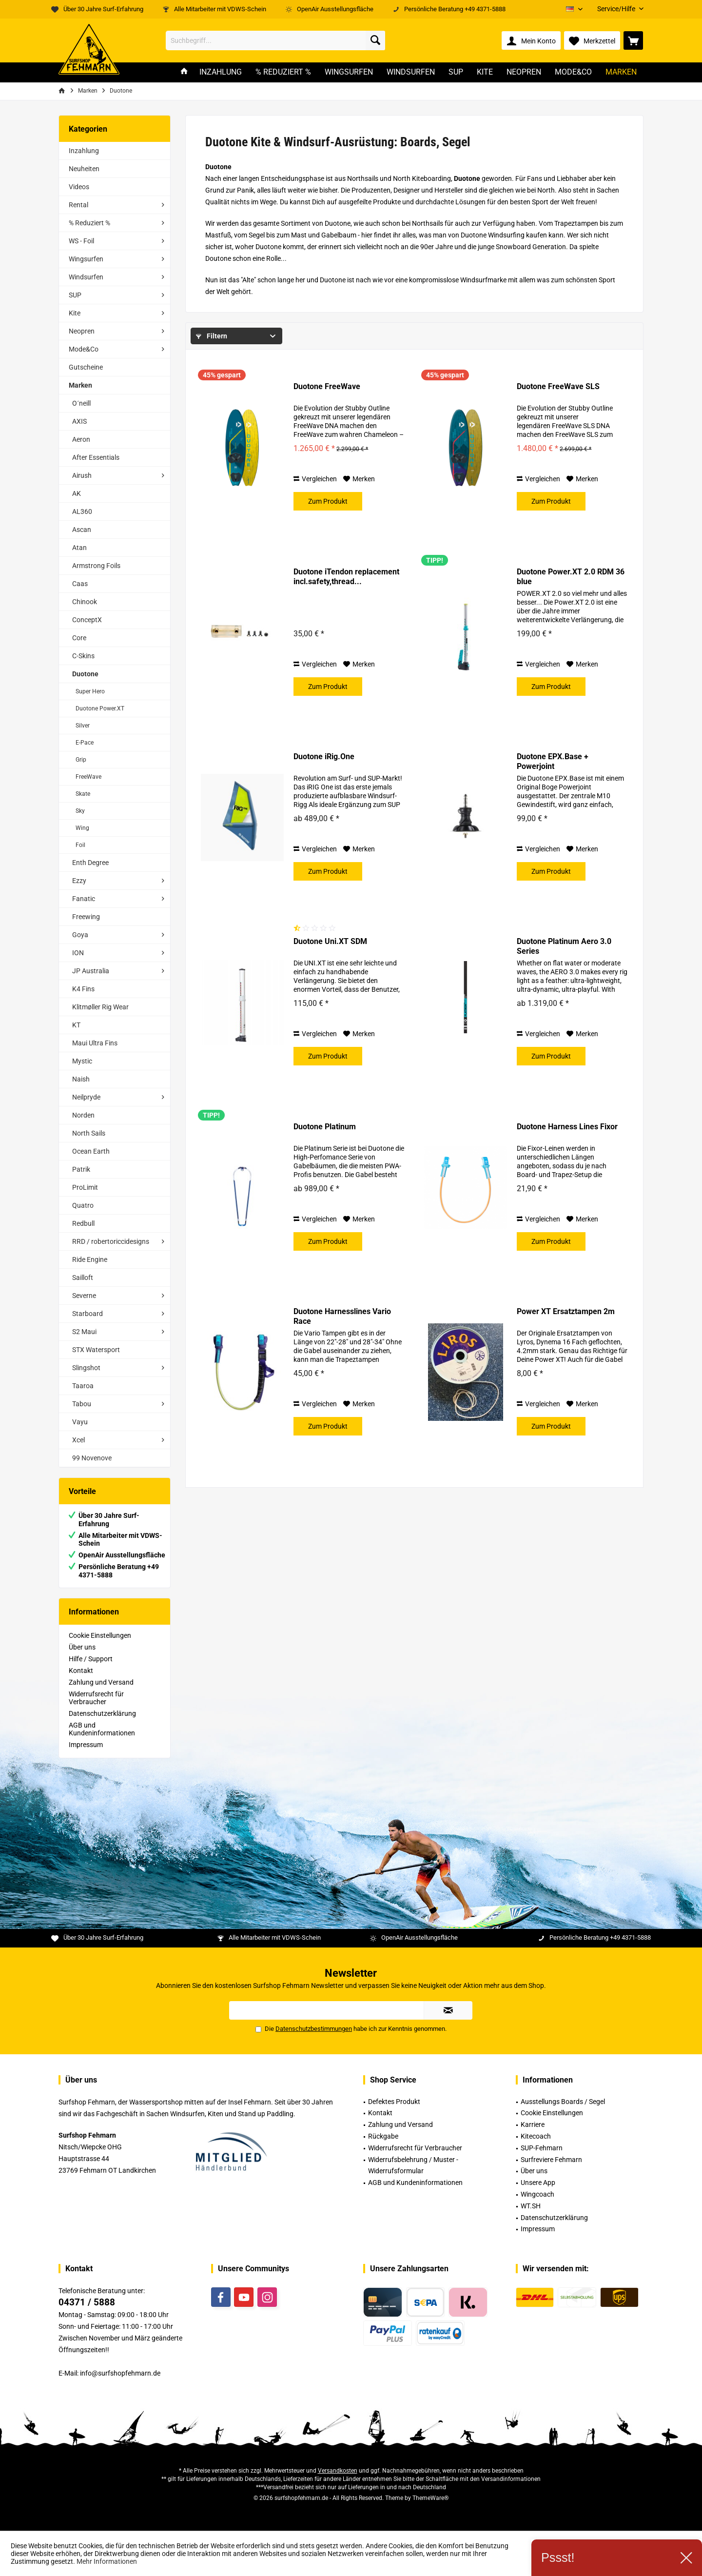 Image resolution: width=702 pixels, height=2576 pixels. Describe the element at coordinates (85, 674) in the screenshot. I see `Duotone` at that location.